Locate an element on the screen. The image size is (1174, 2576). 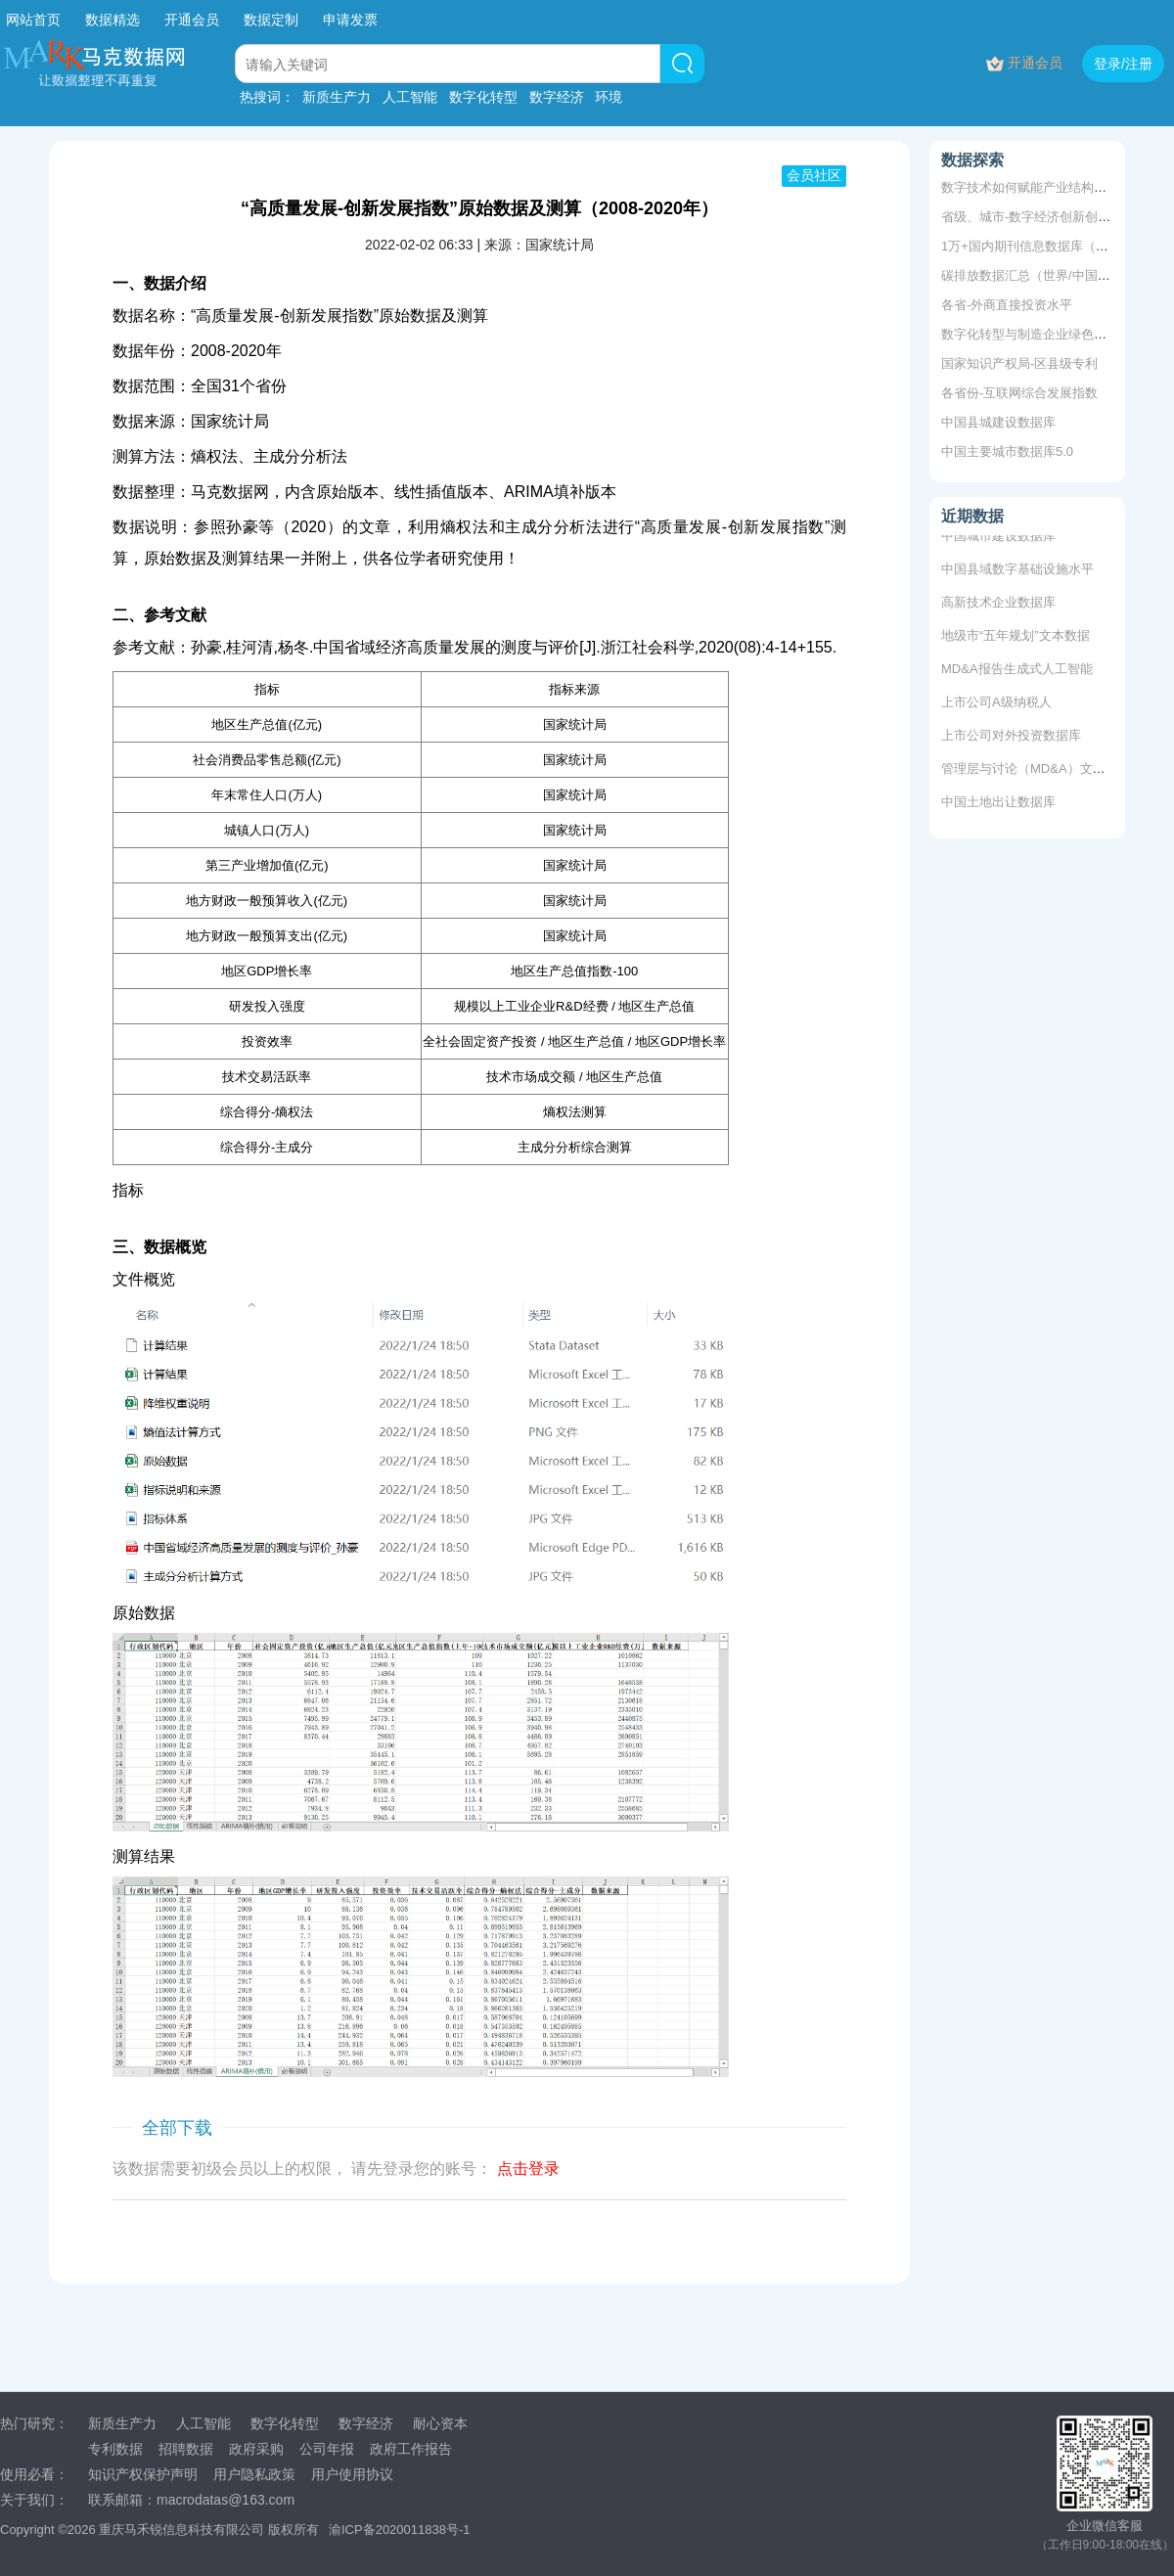
热搜词： is located at coordinates (267, 97).